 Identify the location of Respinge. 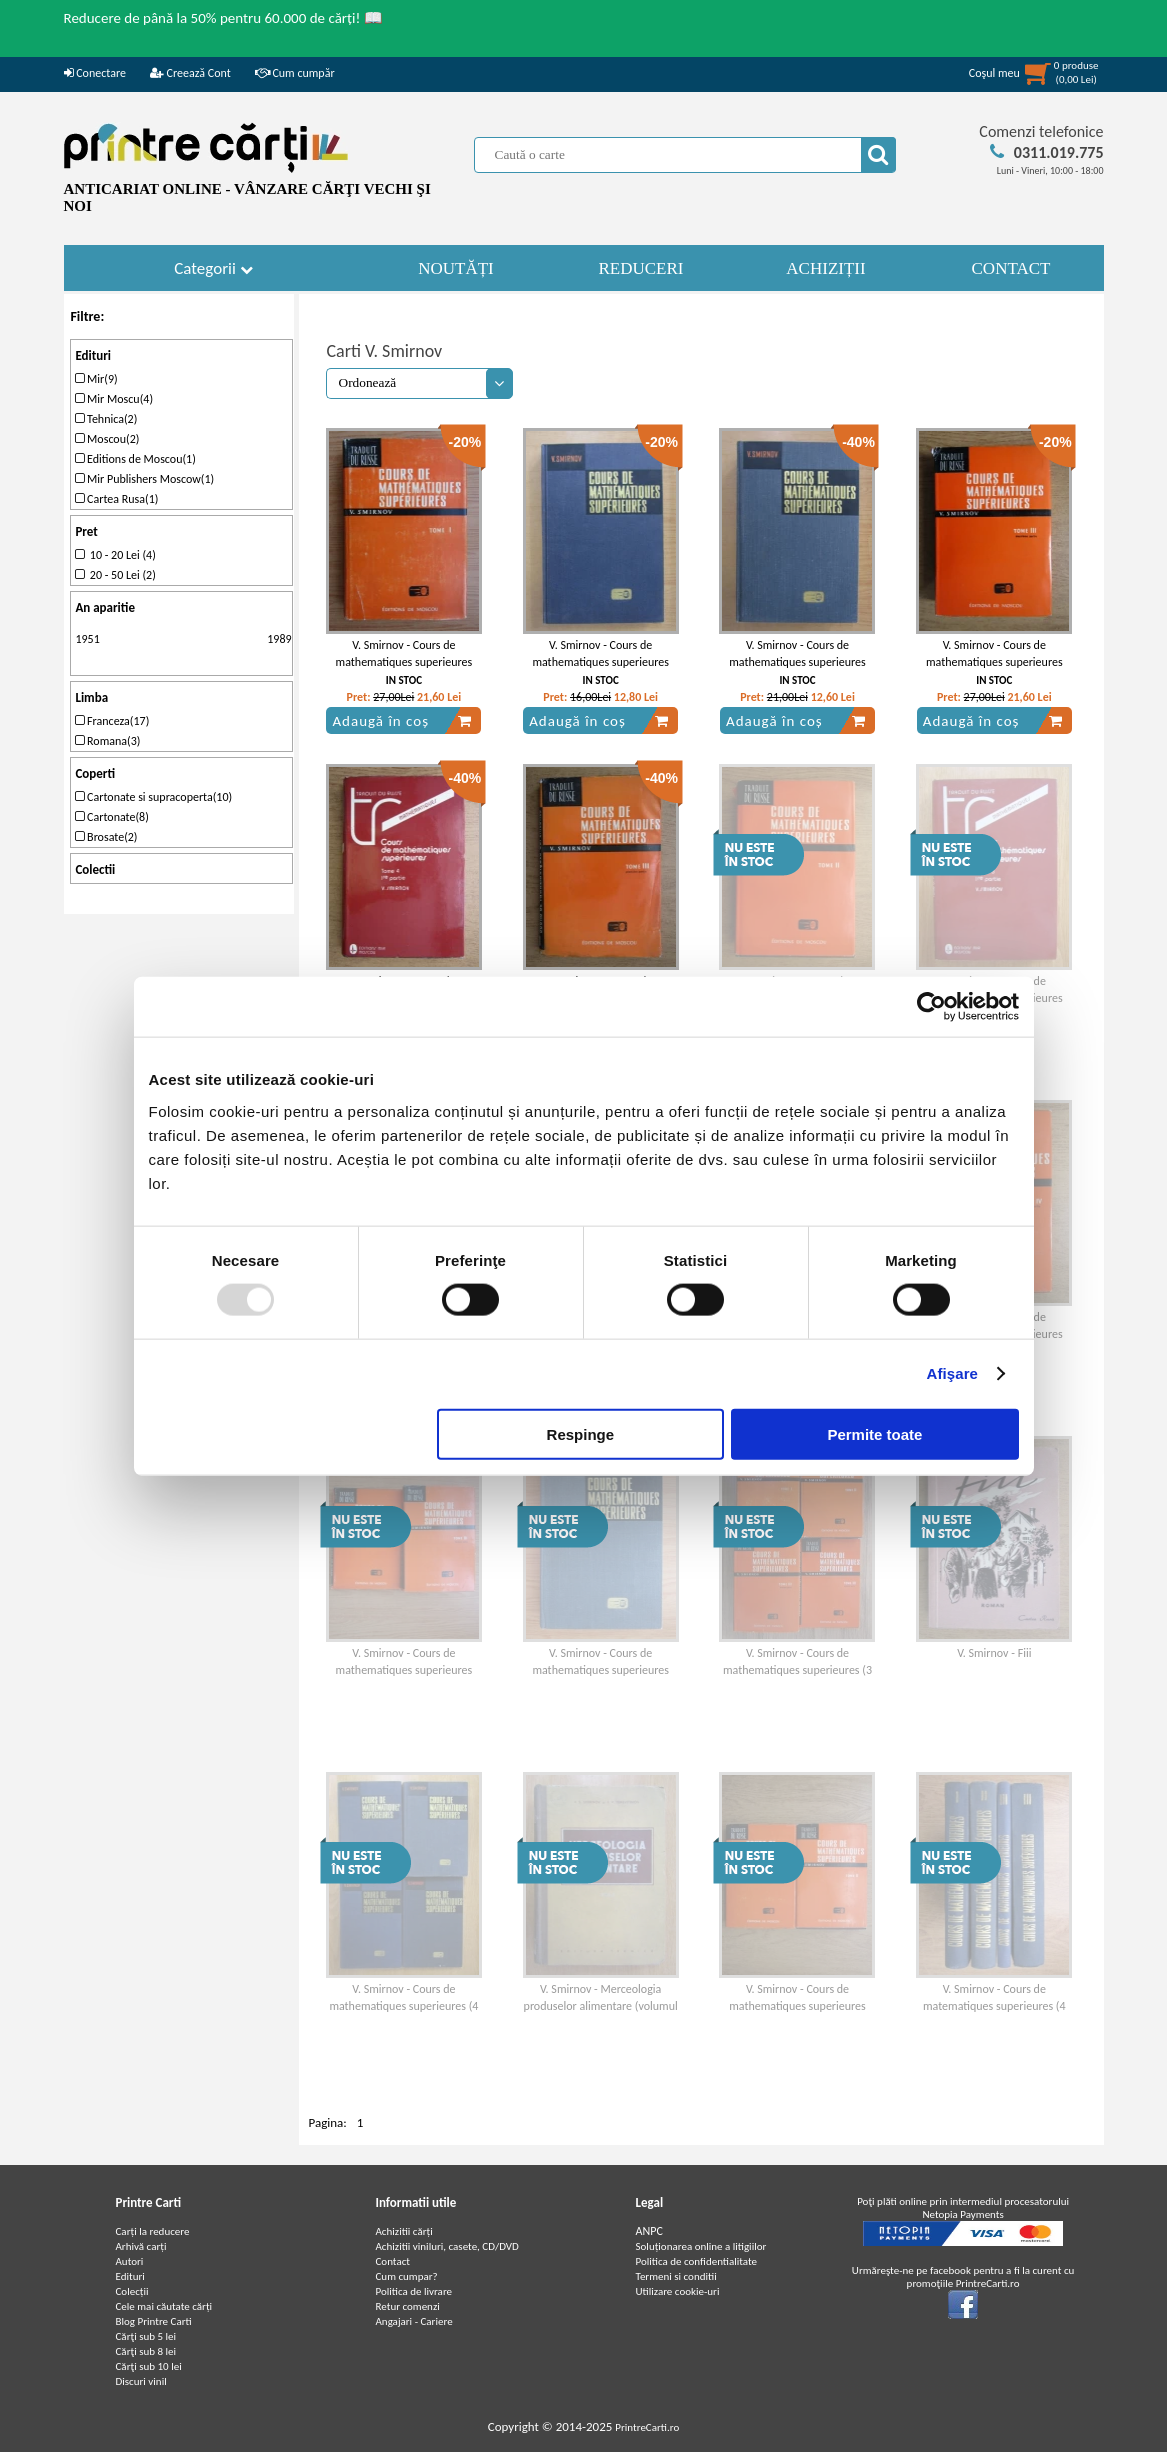
(581, 1433).